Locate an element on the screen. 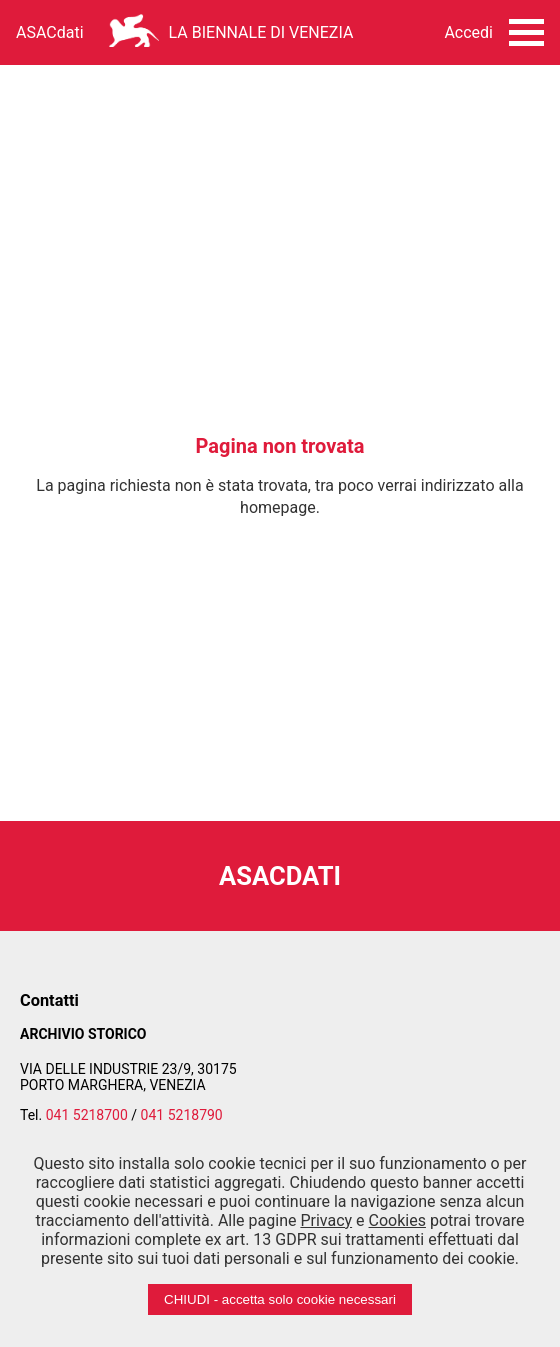 The image size is (560, 1347). Cookies is located at coordinates (397, 1220).